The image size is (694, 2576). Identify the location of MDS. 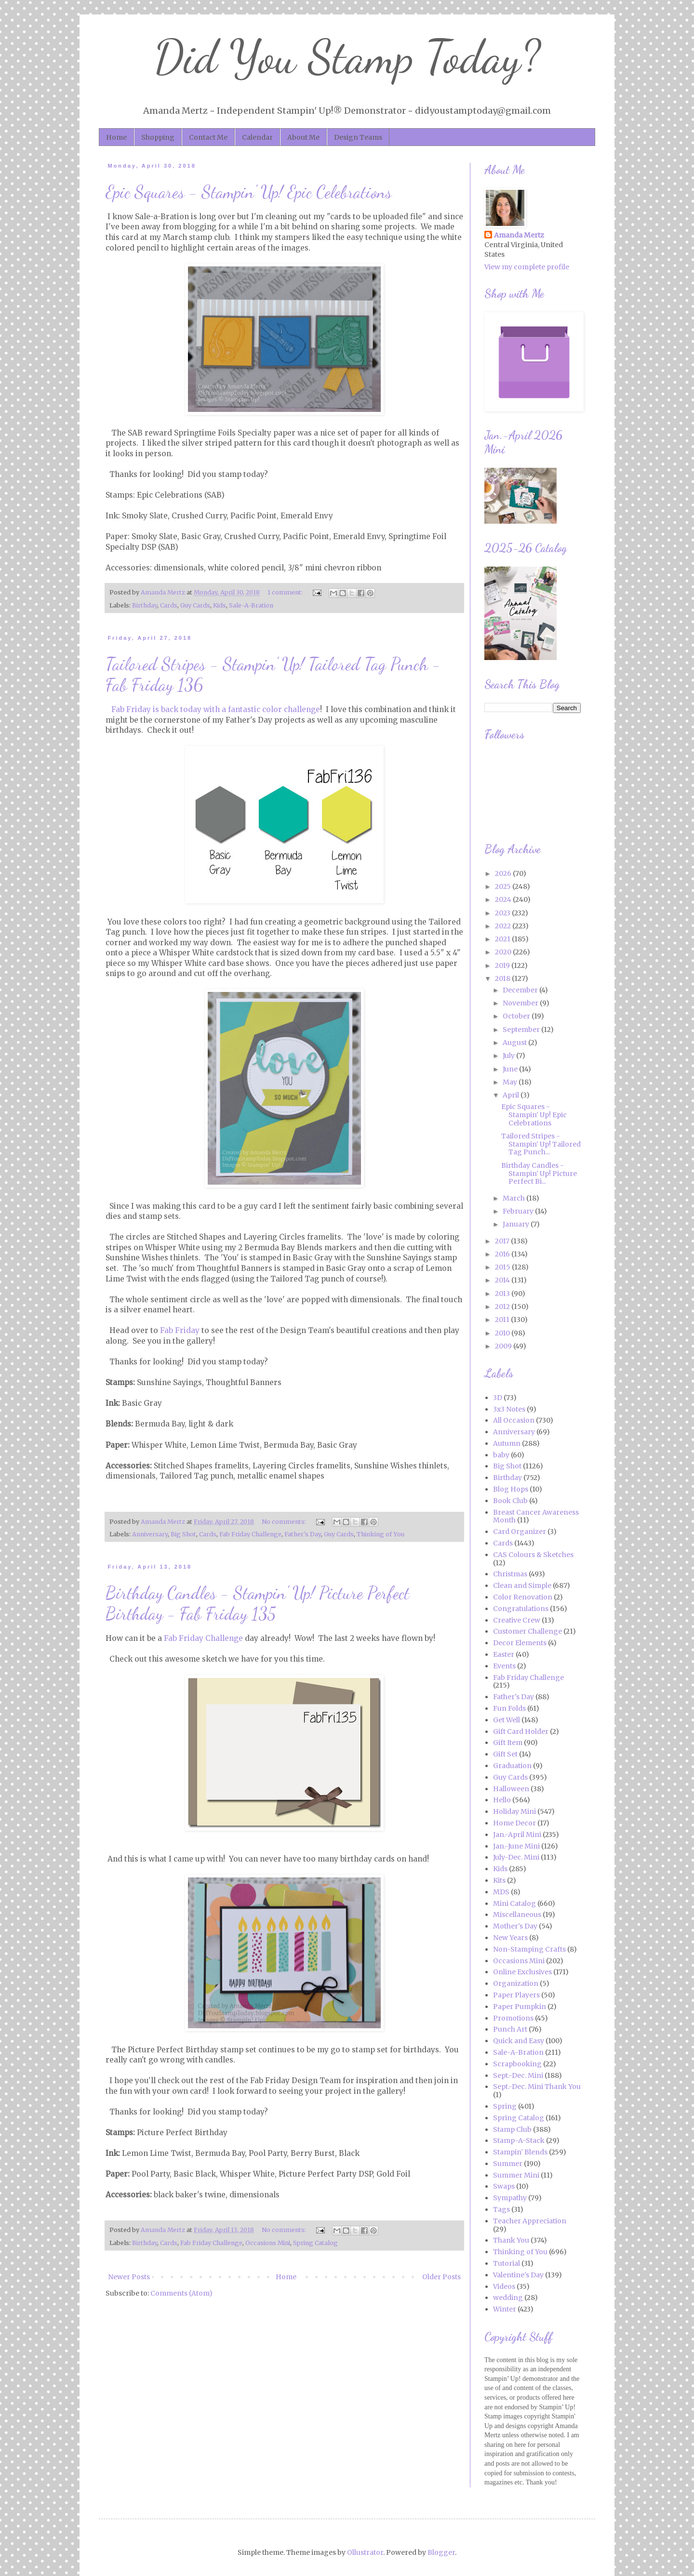
(501, 1892).